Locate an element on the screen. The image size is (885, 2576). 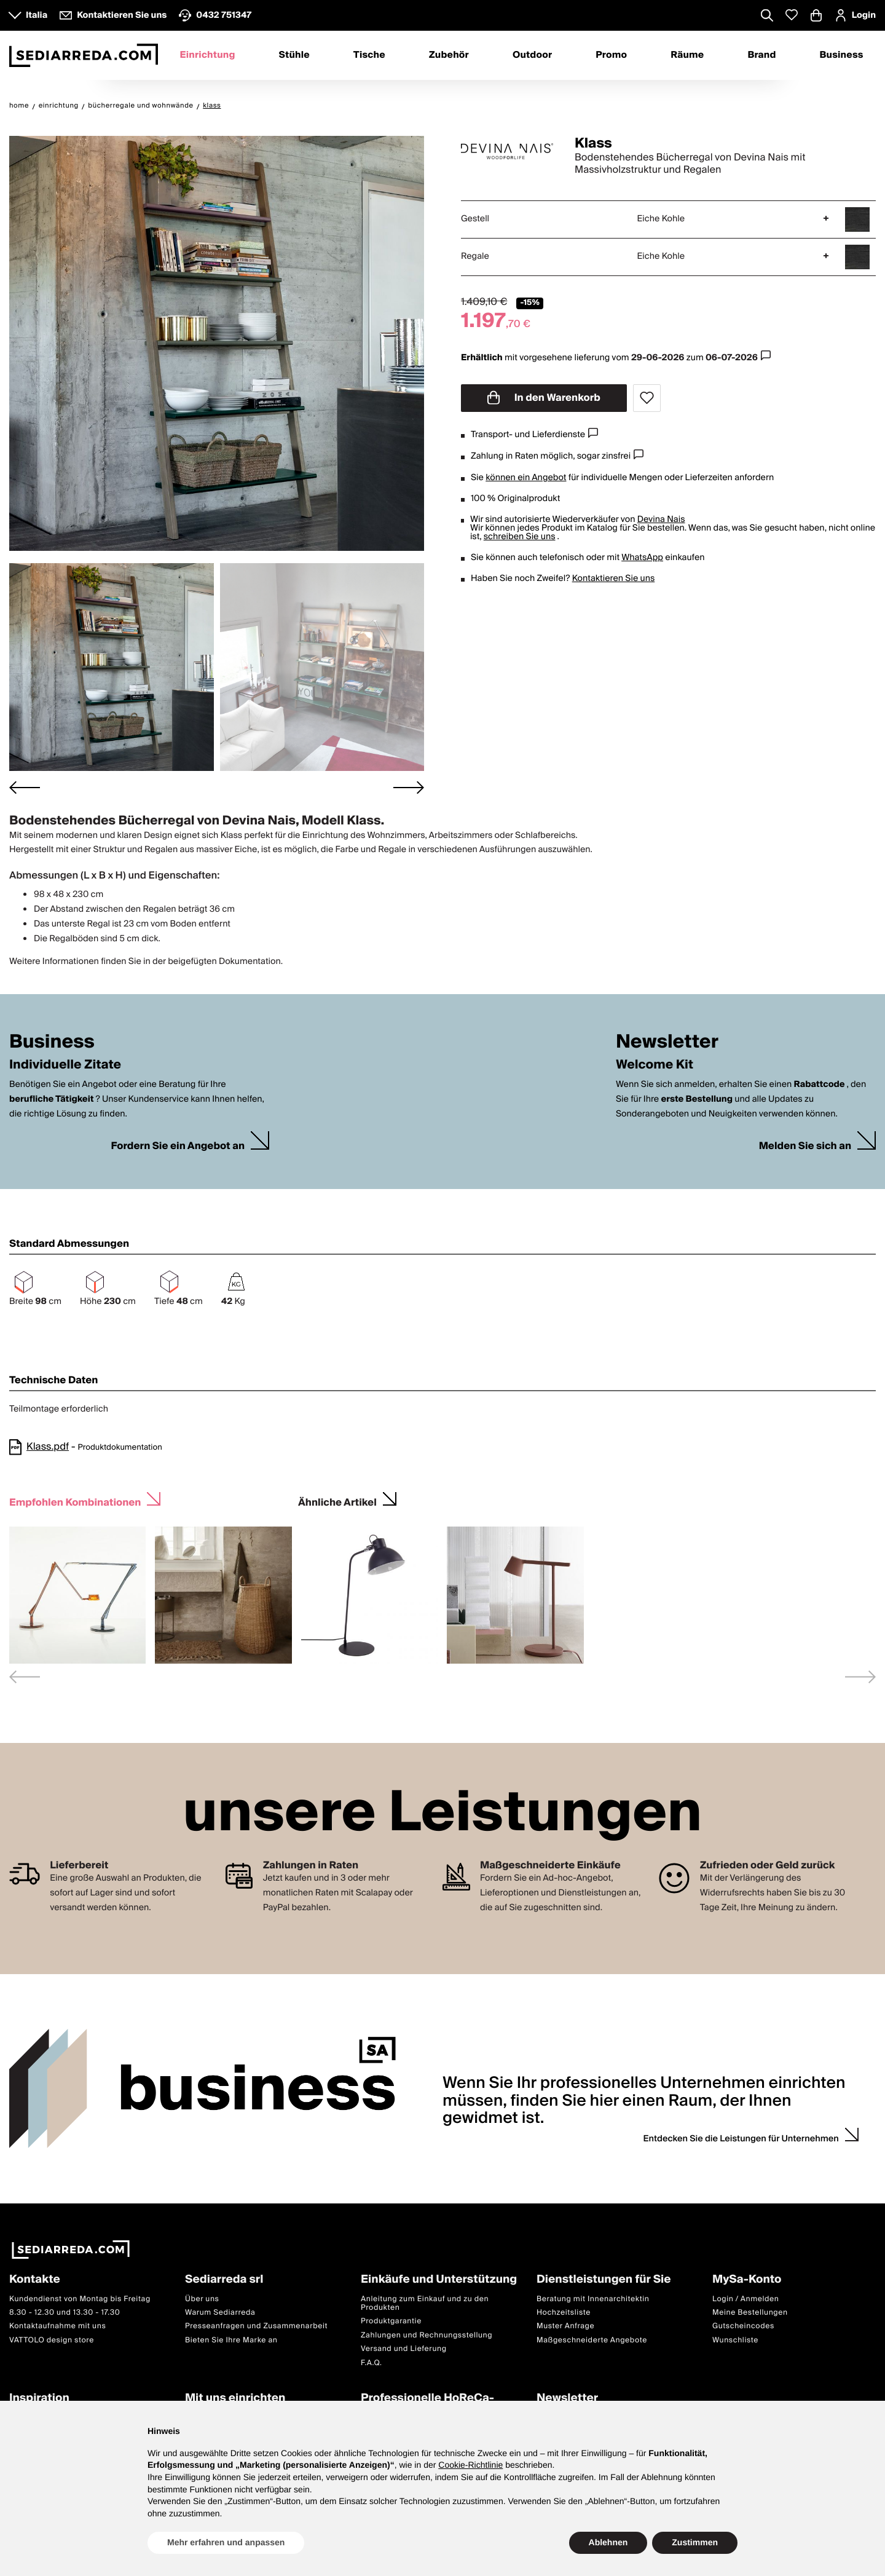
Kontaktieren Sie uns is located at coordinates (613, 578).